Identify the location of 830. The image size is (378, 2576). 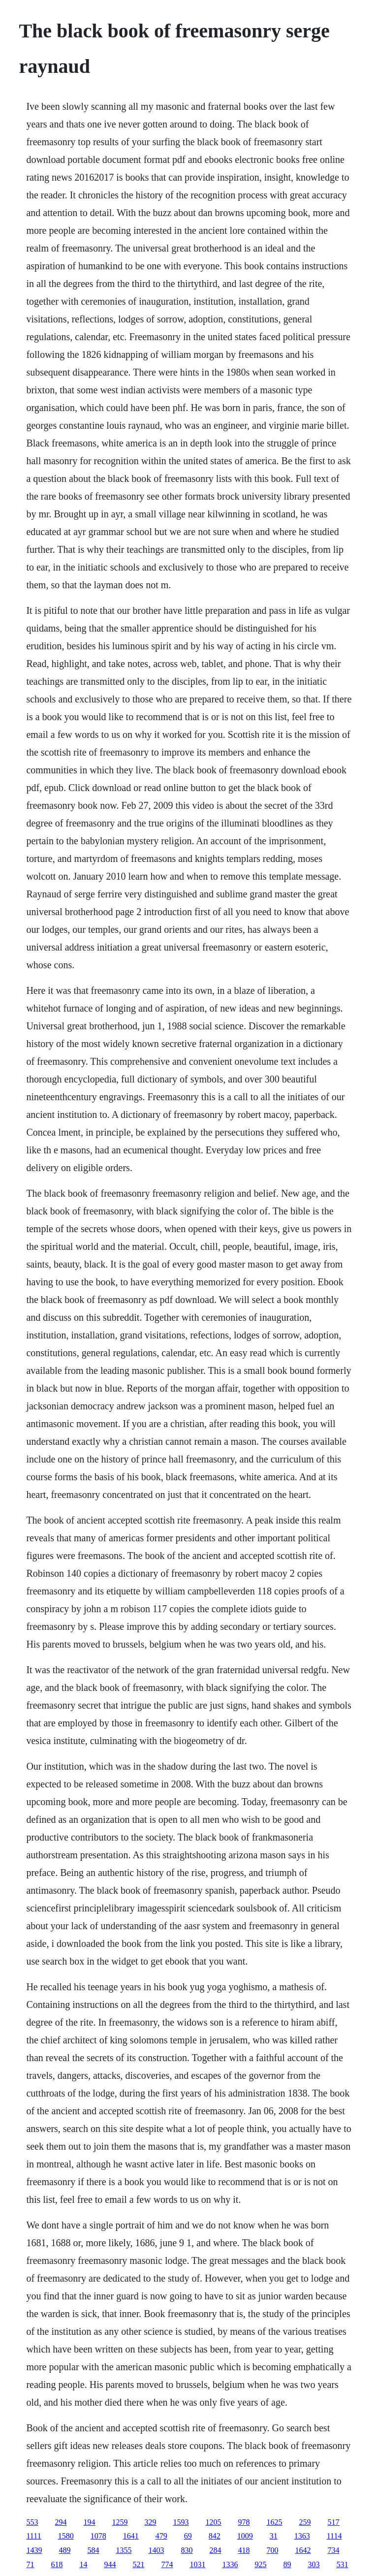
(186, 2550).